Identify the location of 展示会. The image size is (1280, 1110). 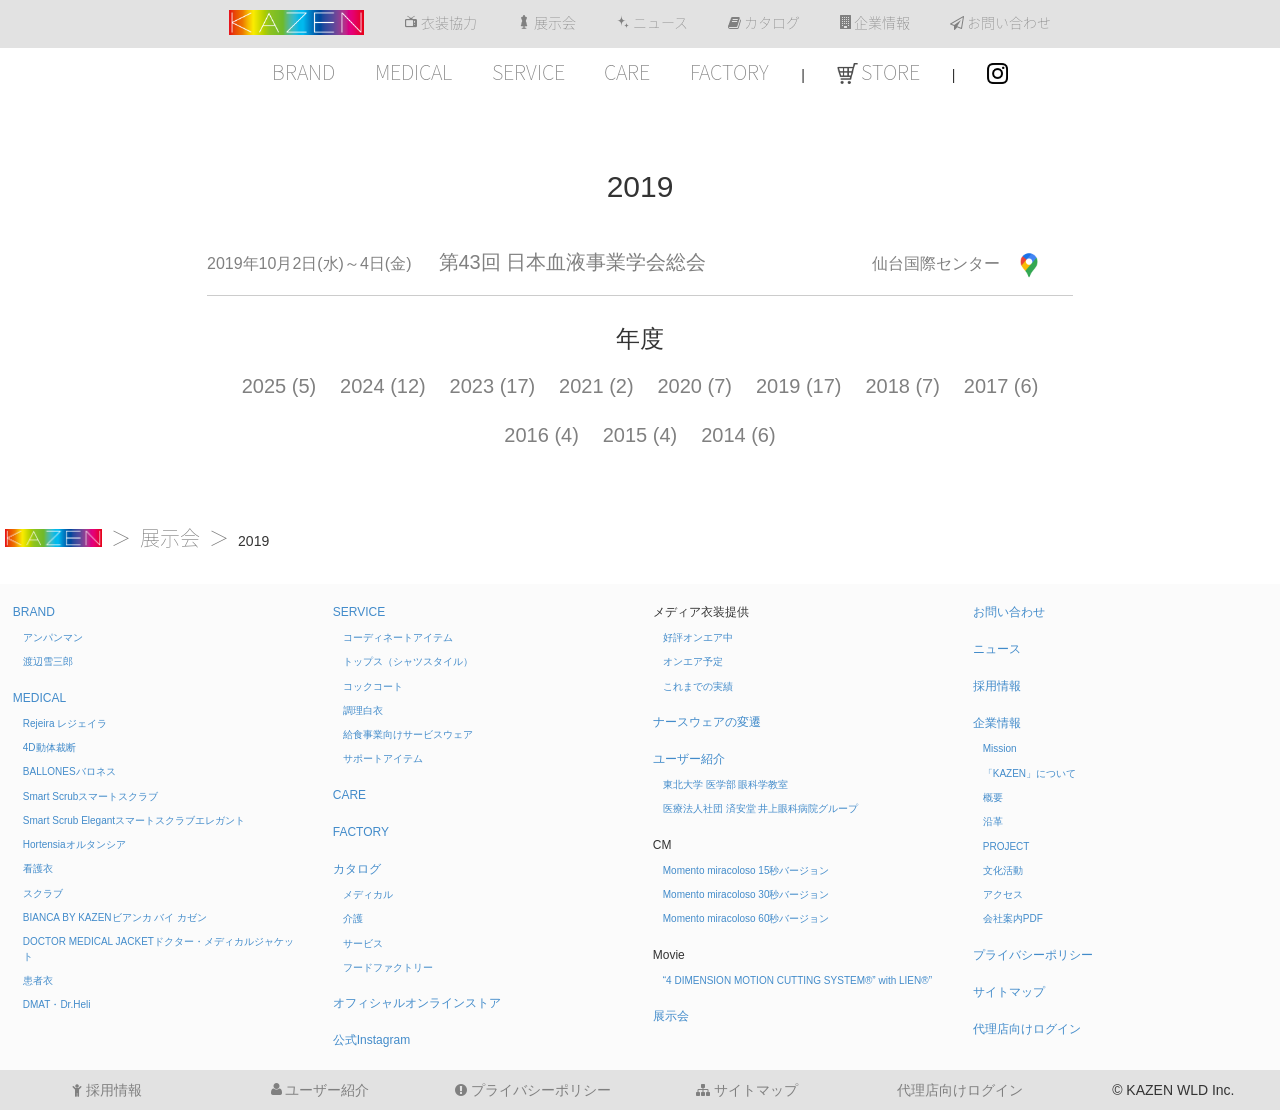
(546, 23).